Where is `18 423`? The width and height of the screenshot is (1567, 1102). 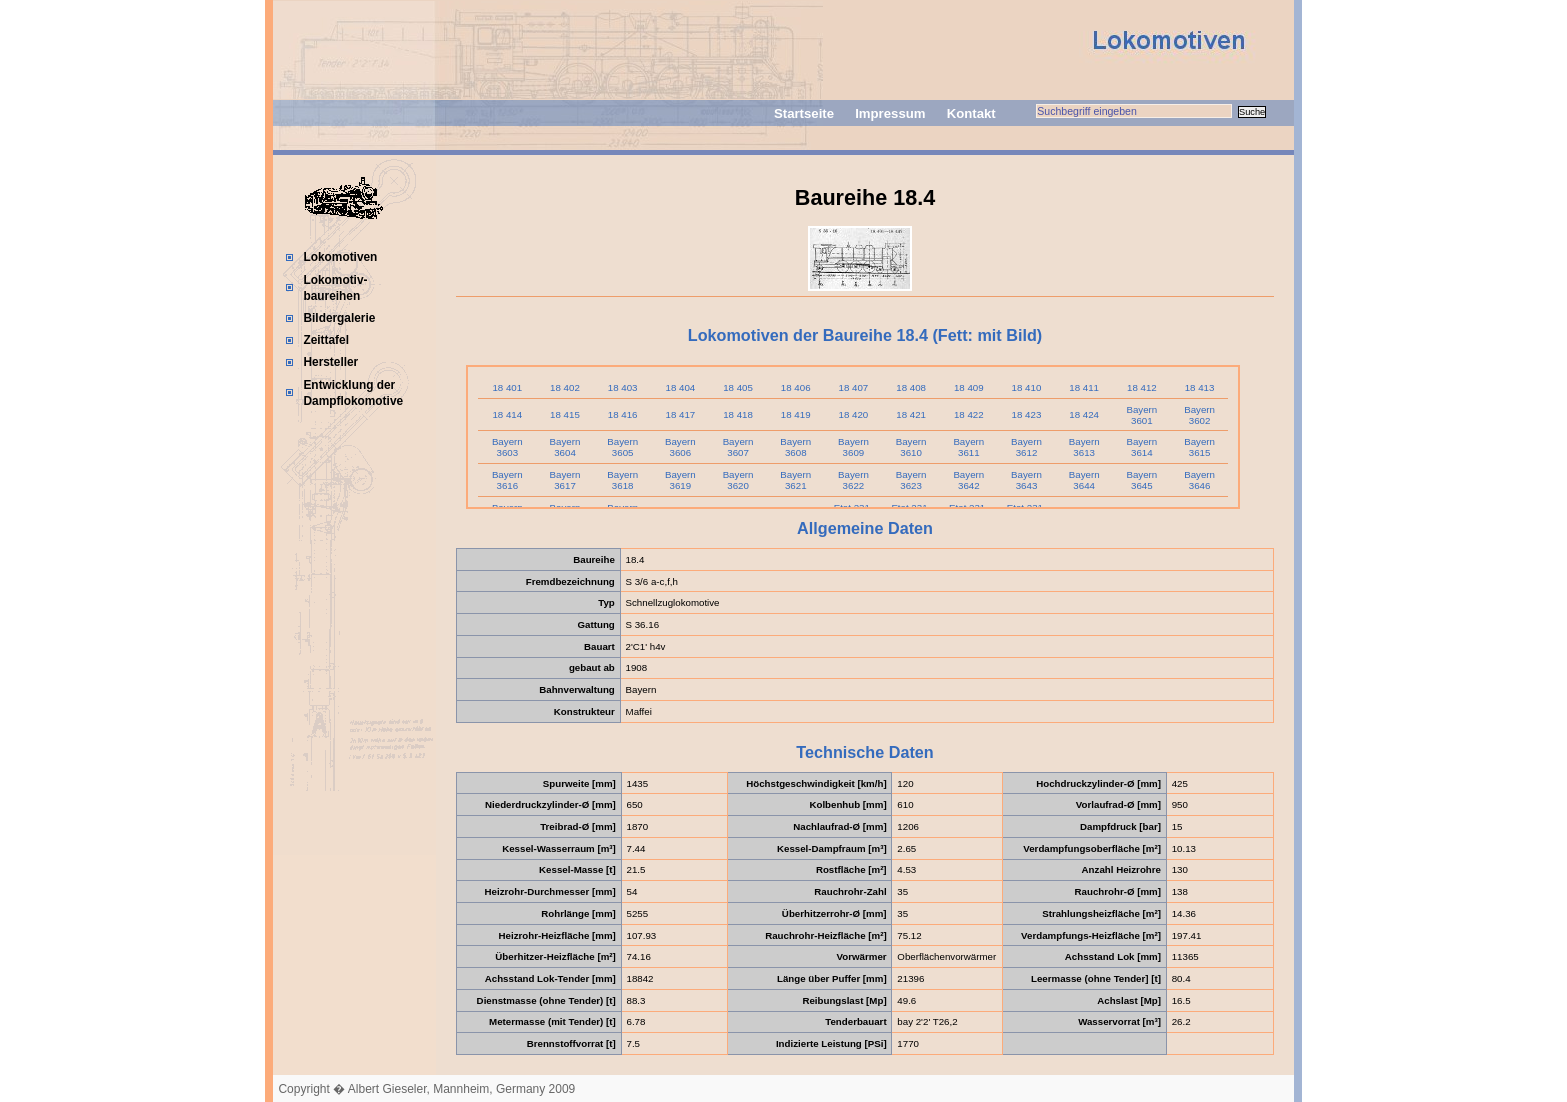 18 423 is located at coordinates (1027, 414).